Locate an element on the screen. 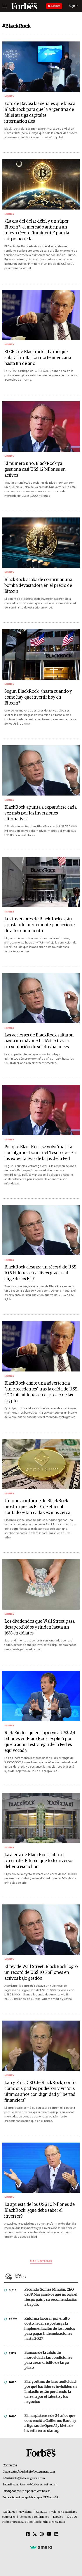  Términos y condiciones is located at coordinates (34, 2517).